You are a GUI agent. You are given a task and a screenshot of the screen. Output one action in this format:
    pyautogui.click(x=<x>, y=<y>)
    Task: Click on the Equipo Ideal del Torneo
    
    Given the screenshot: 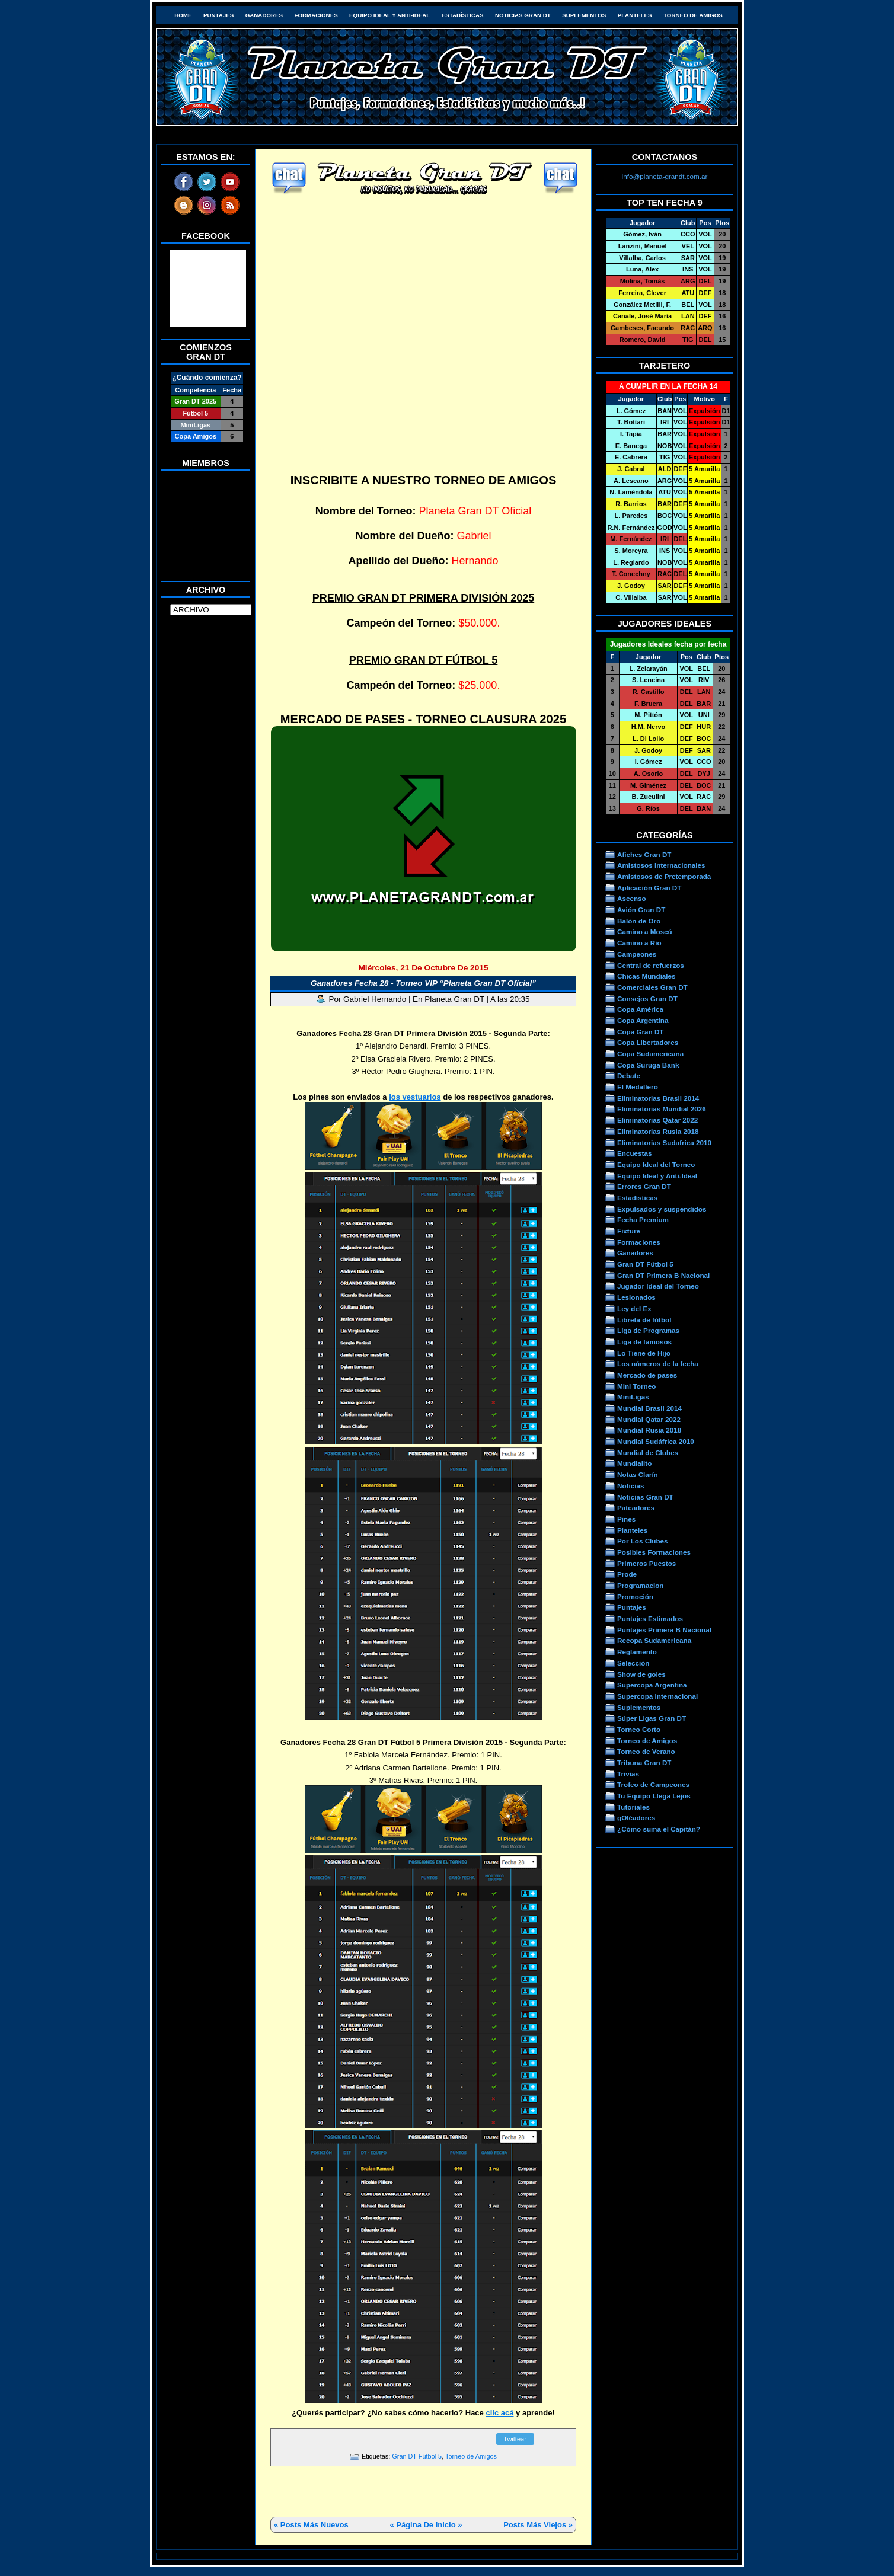 What is the action you would take?
    pyautogui.click(x=656, y=1164)
    